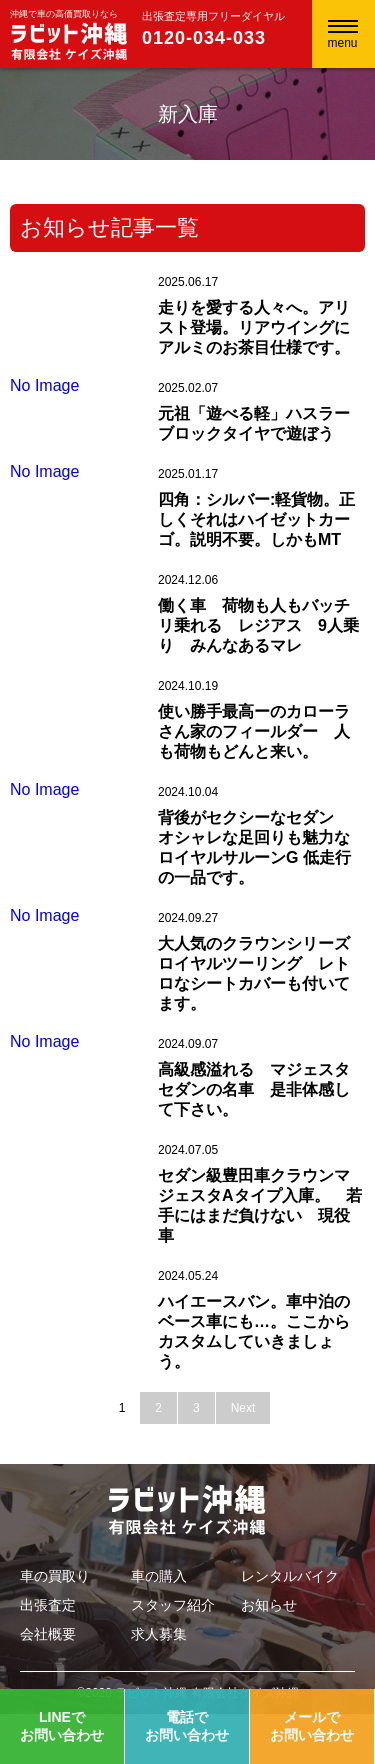  I want to click on 高級感溢れる マジェスタ セダンの名車 是非体感して下さい。, so click(262, 1089).